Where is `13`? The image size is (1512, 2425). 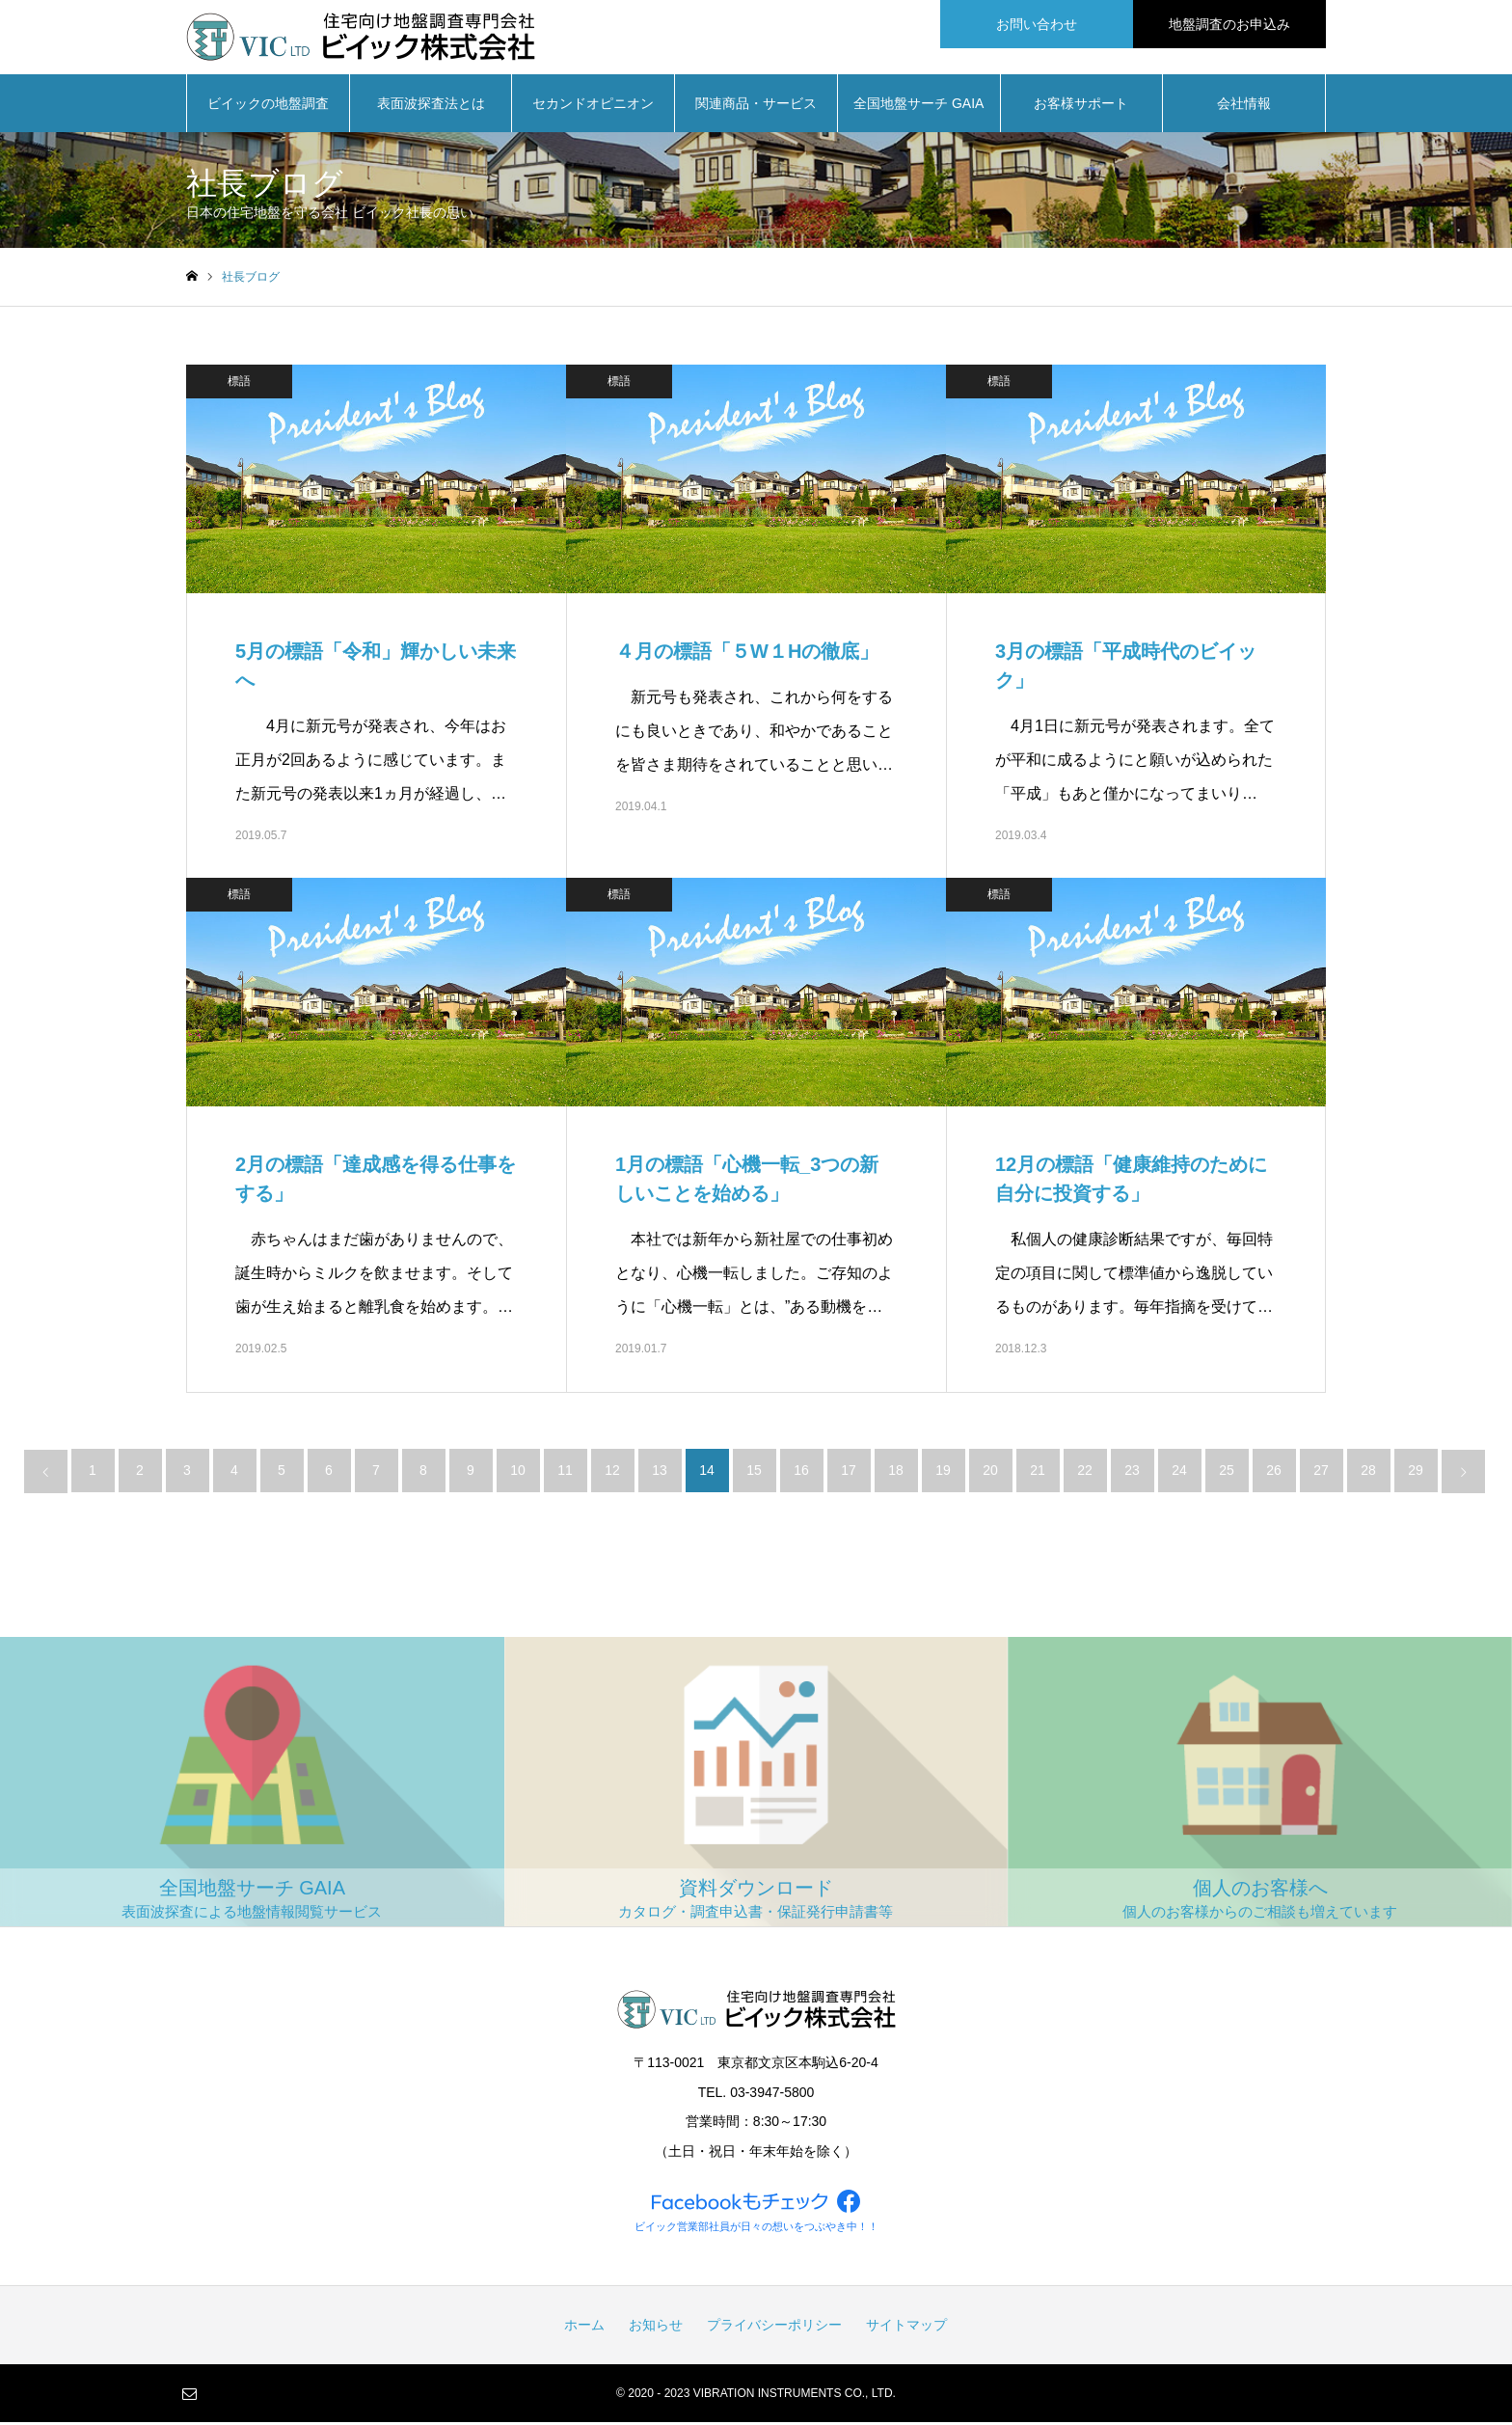 13 is located at coordinates (659, 1473).